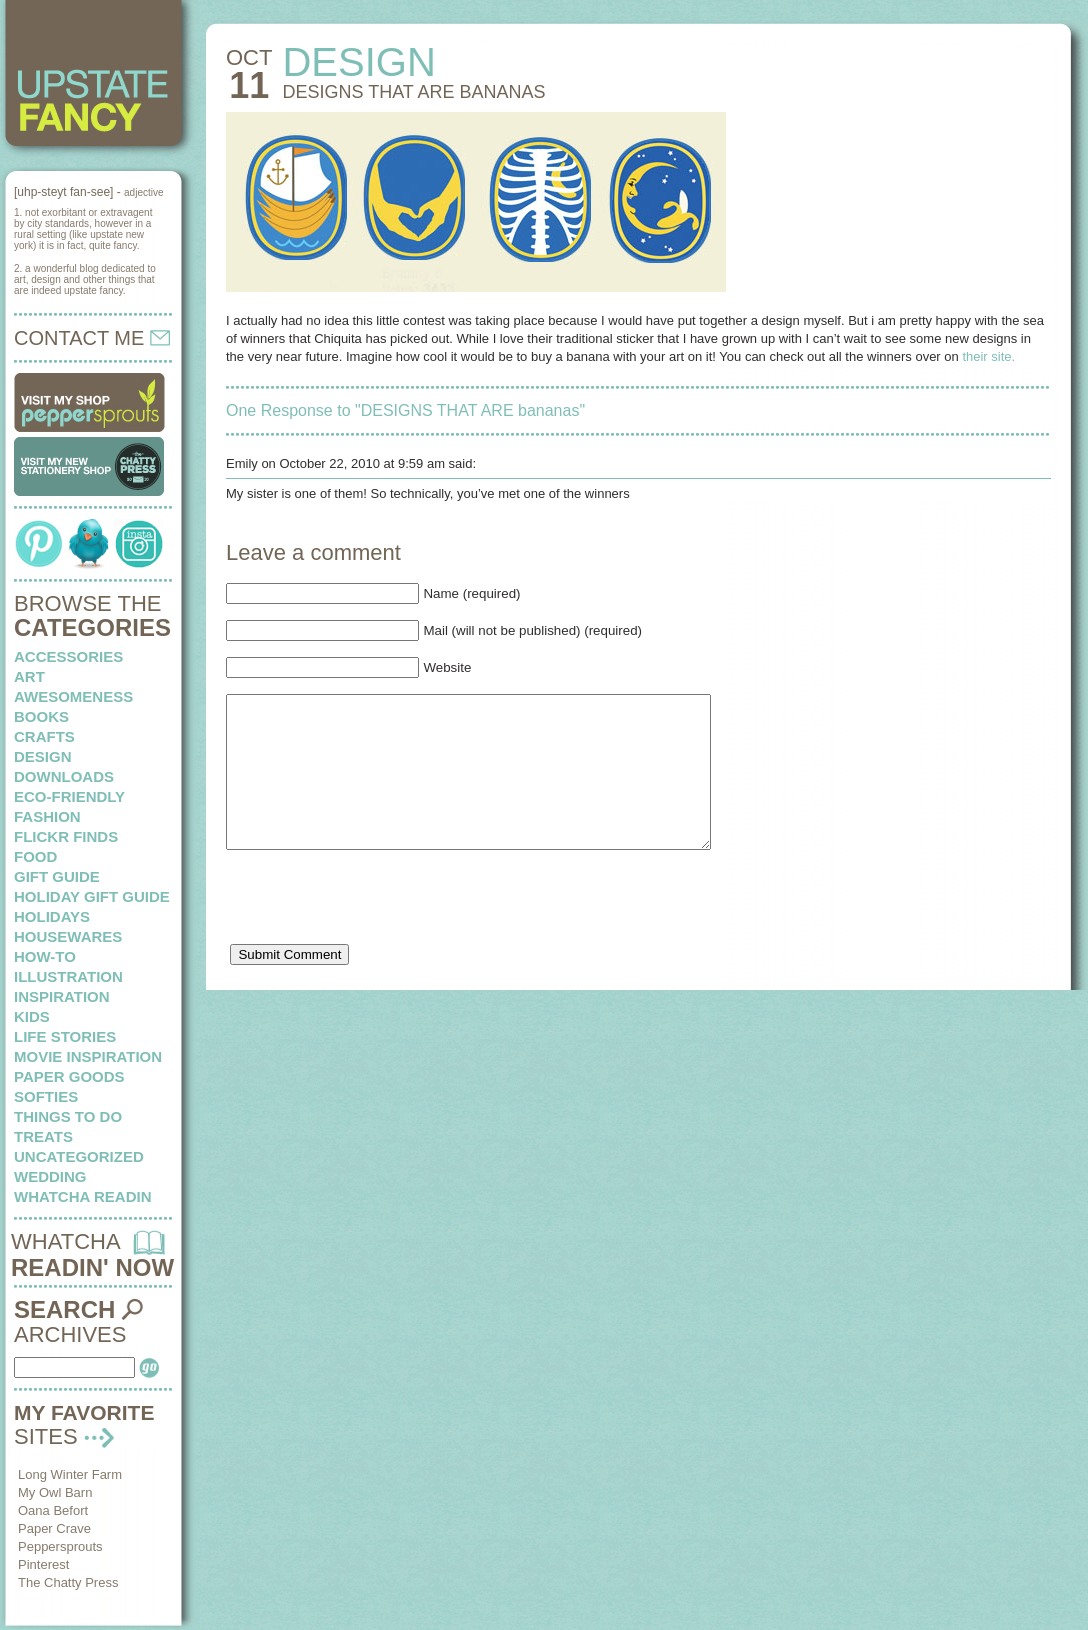 Image resolution: width=1088 pixels, height=1630 pixels. I want to click on My Owl Barn, so click(55, 1492).